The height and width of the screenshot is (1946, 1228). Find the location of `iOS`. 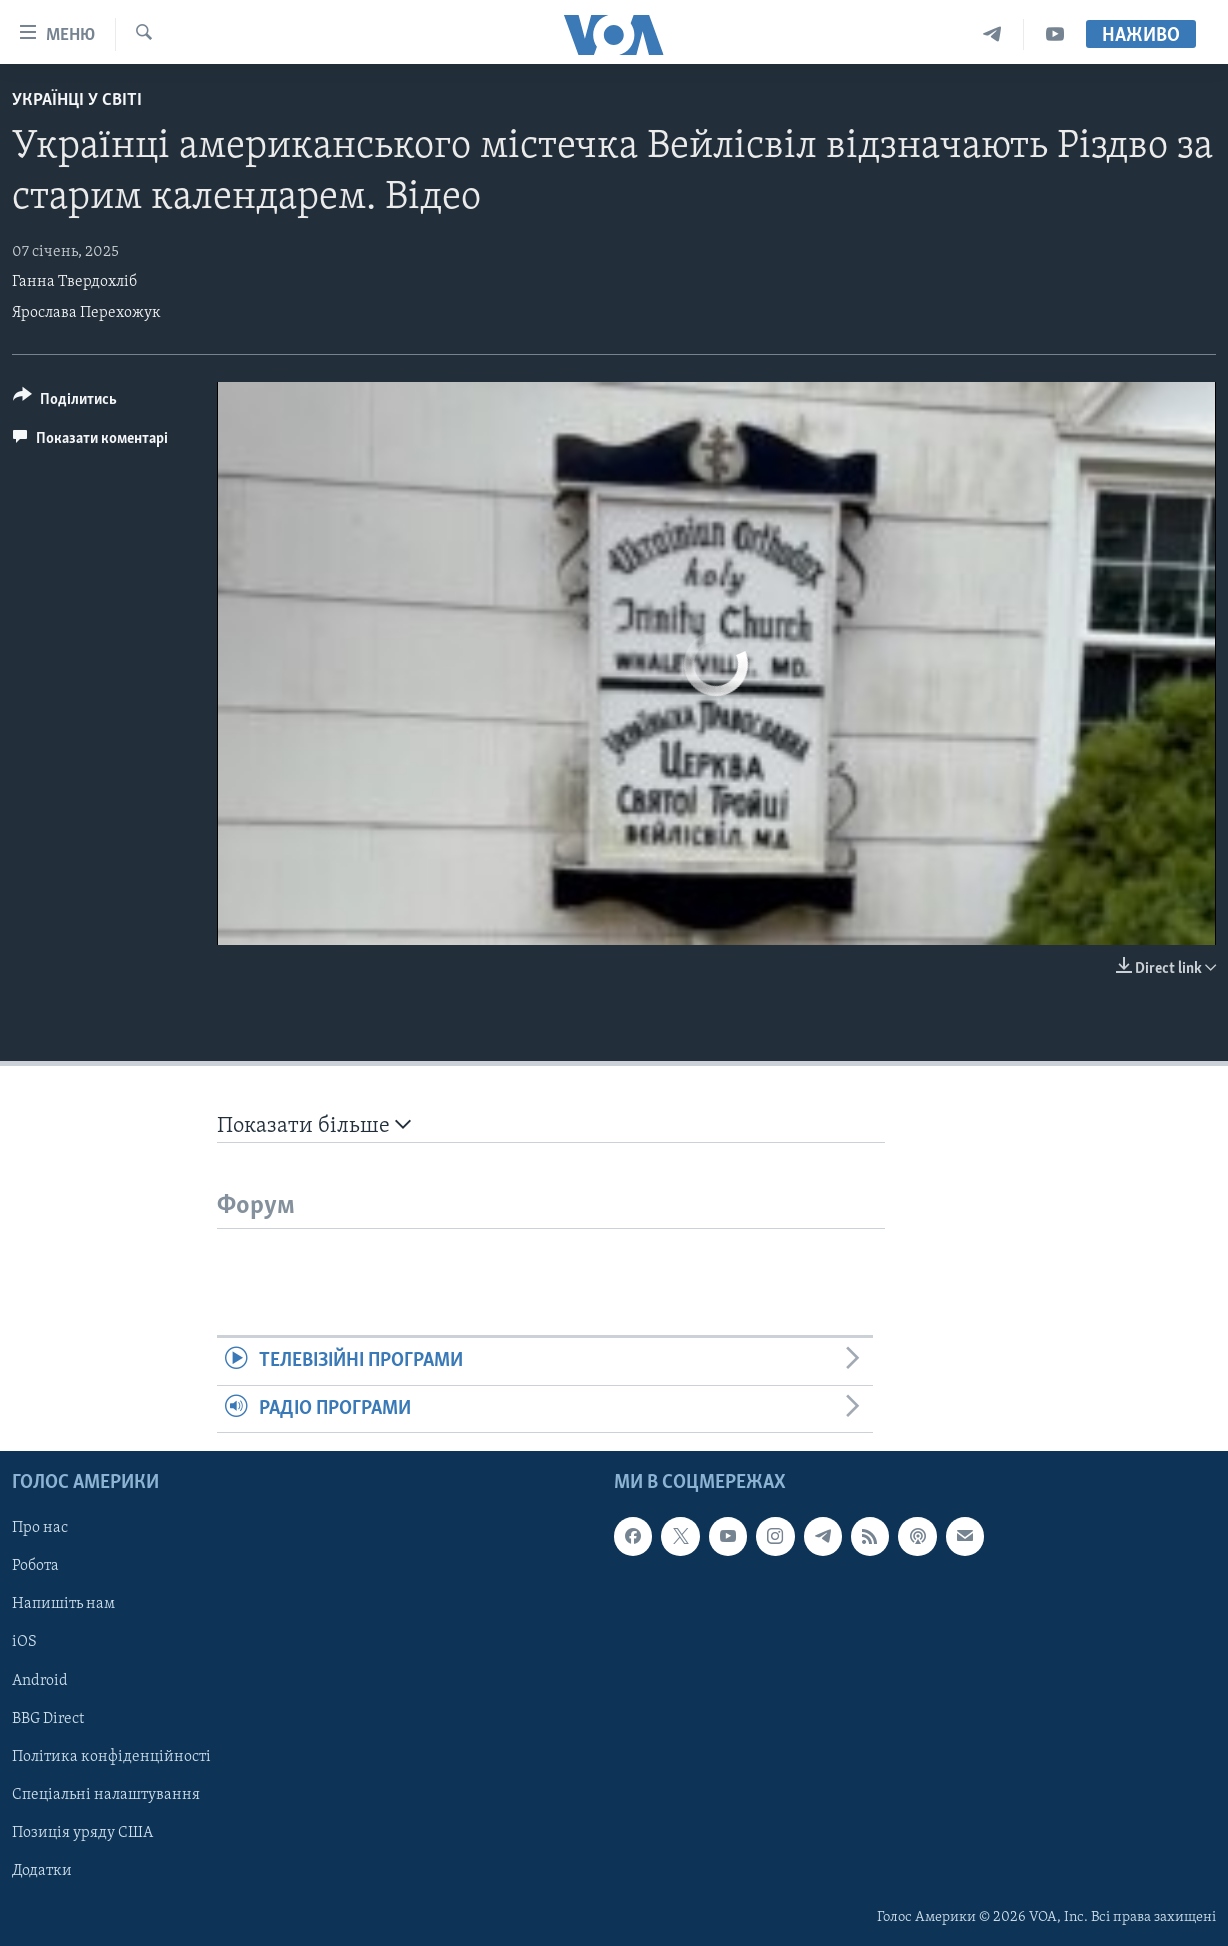

iOS is located at coordinates (24, 1642).